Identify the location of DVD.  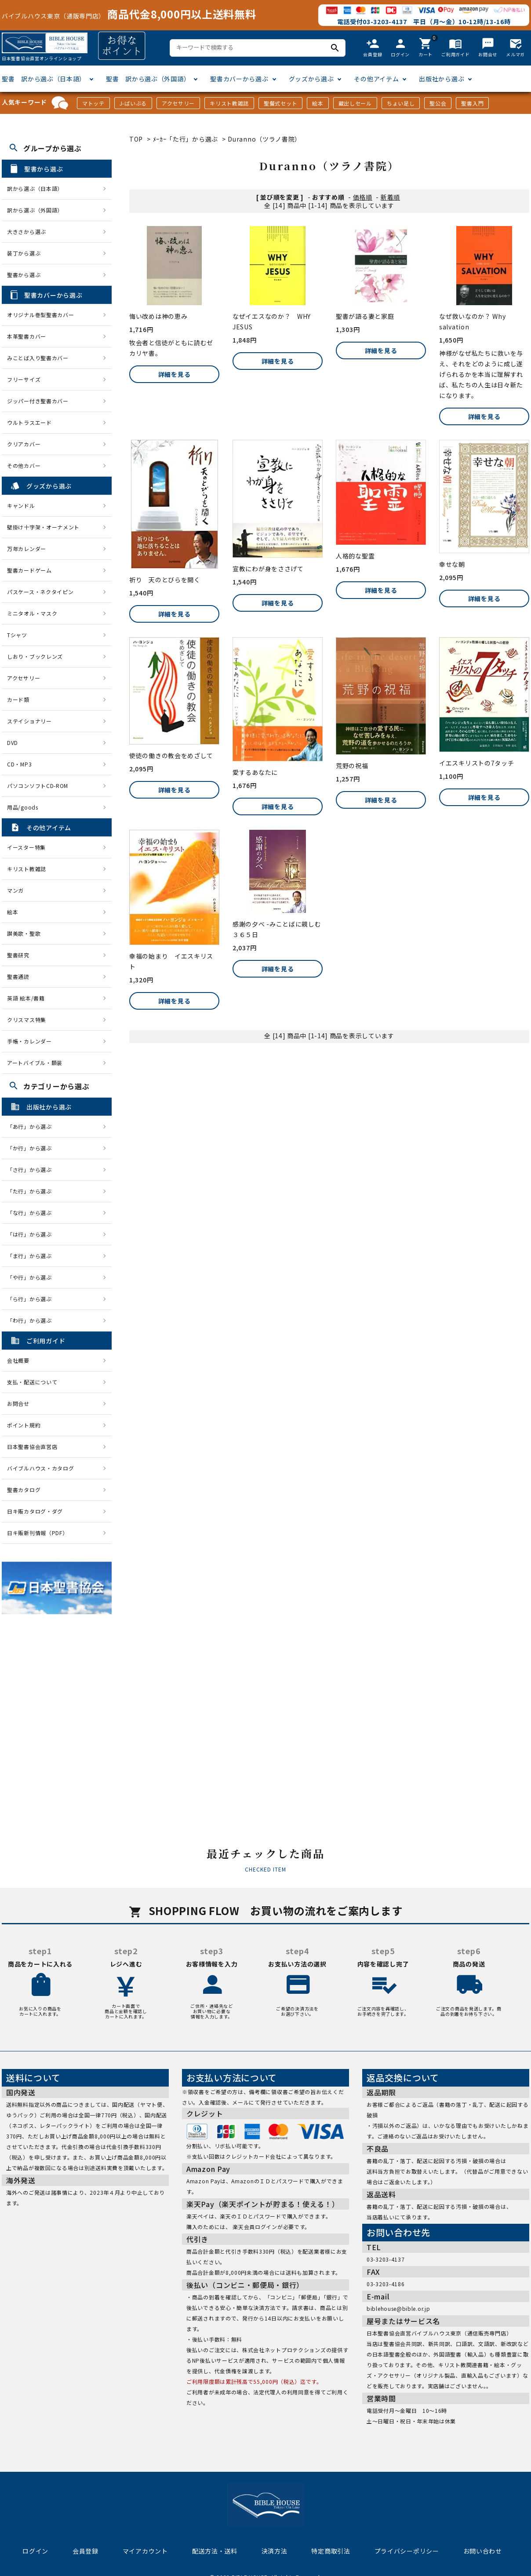
(12, 742).